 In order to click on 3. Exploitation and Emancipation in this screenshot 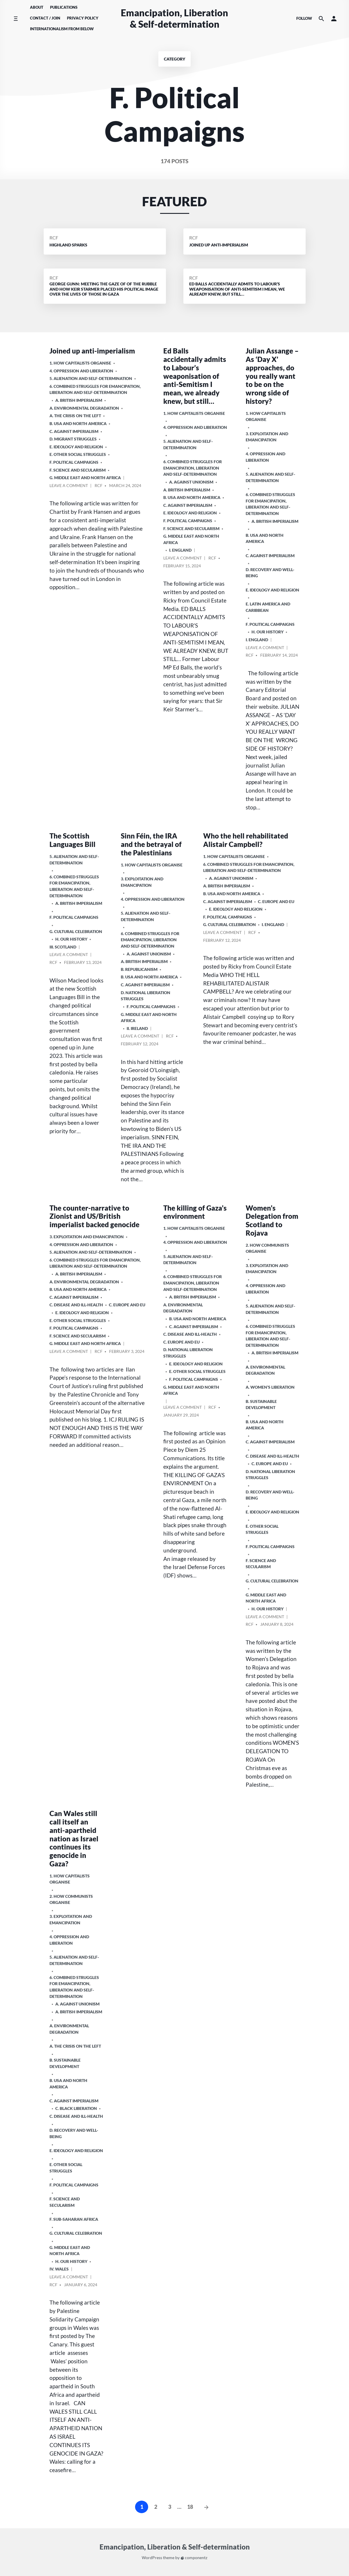, I will do `click(267, 437)`.